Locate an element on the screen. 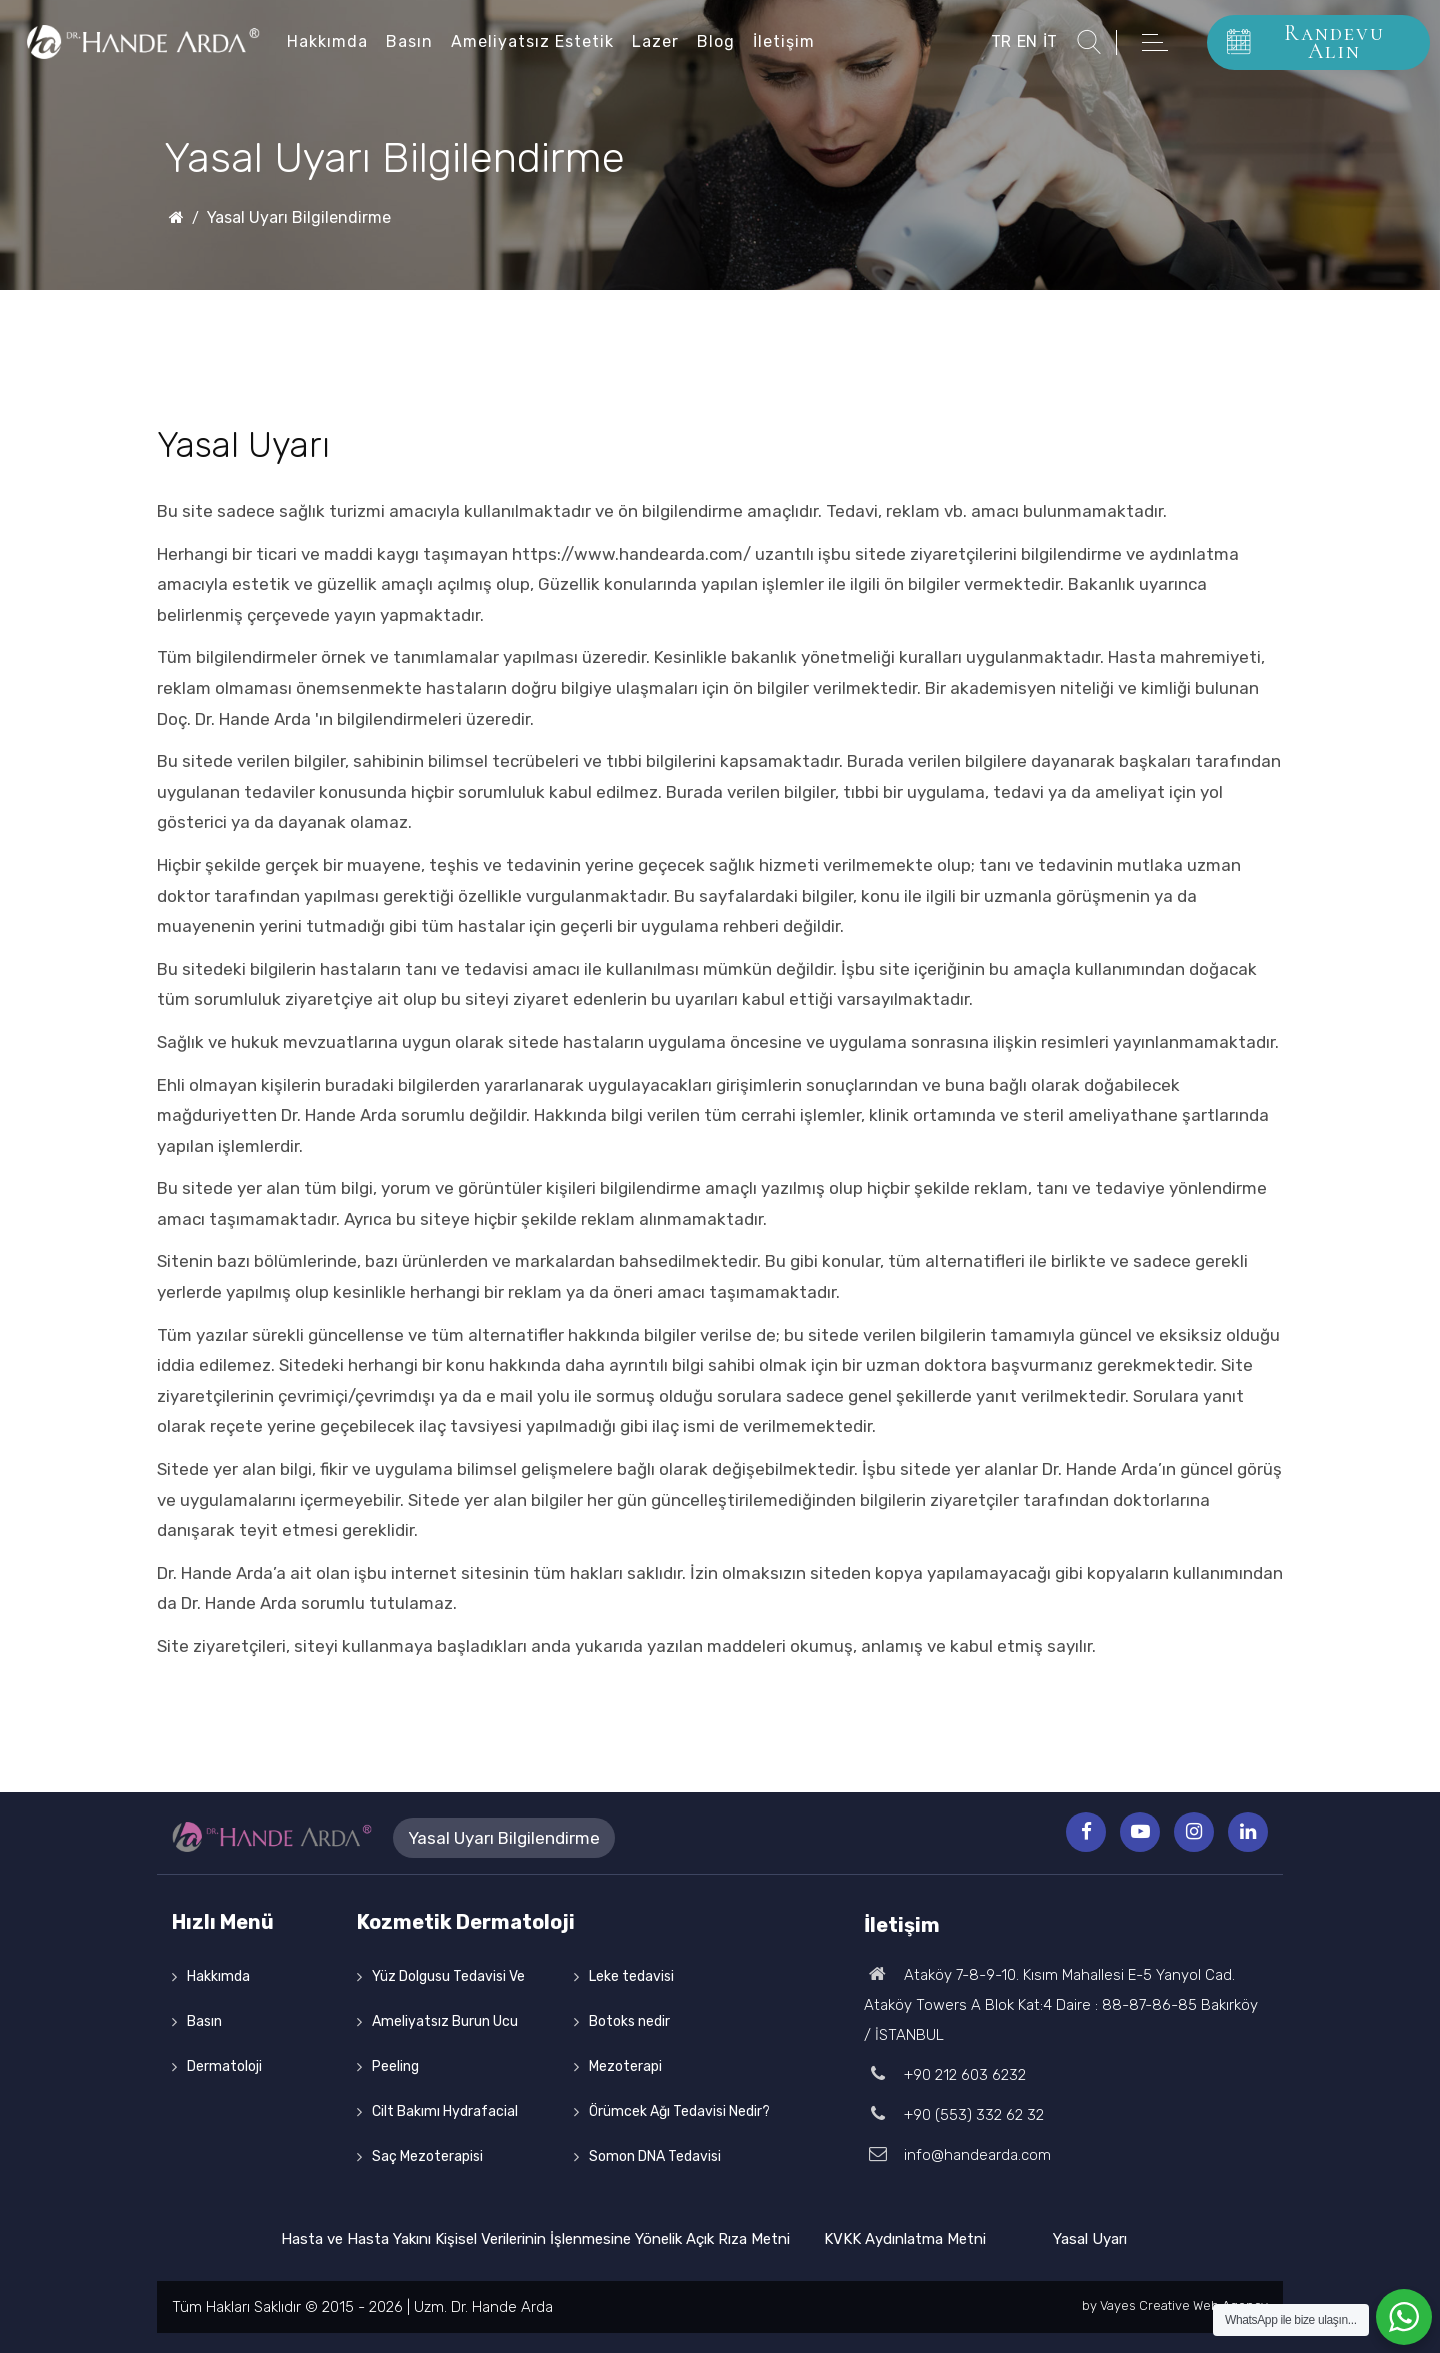 This screenshot has height=2353, width=1440. Basın is located at coordinates (409, 41).